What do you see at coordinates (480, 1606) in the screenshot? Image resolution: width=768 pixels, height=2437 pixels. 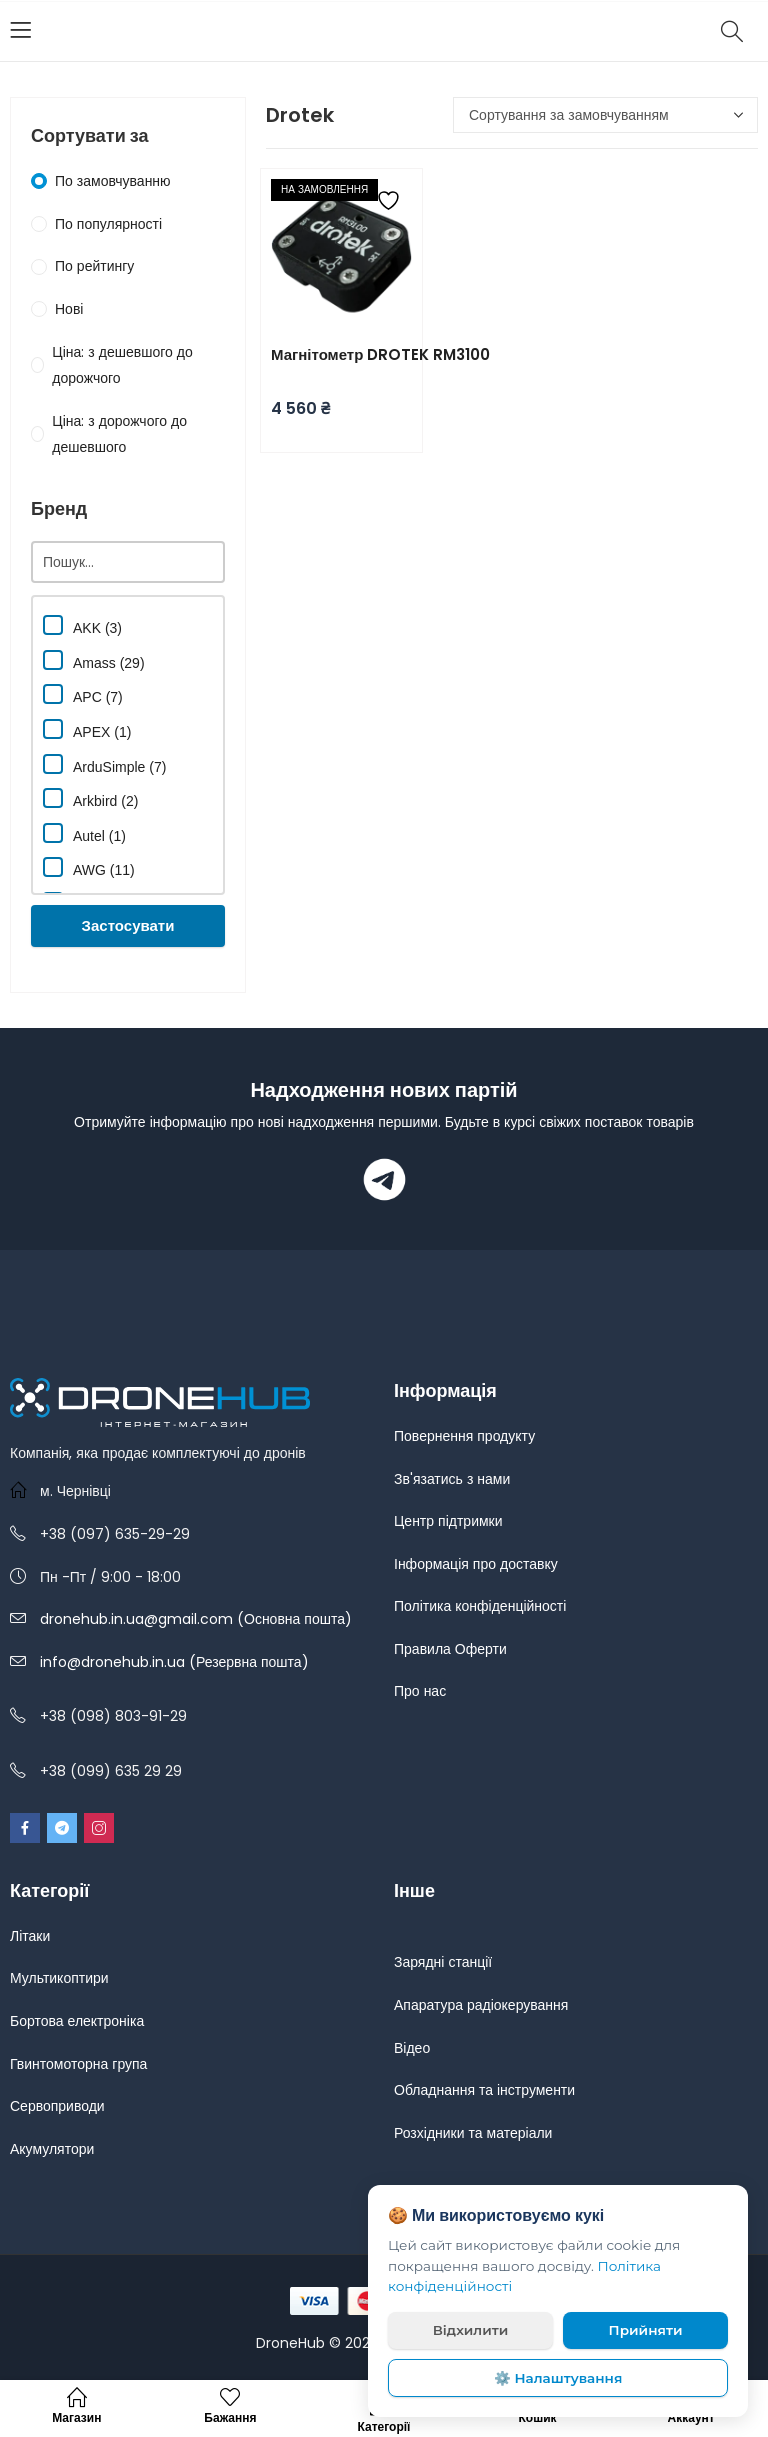 I see `Політика конфіденційності` at bounding box center [480, 1606].